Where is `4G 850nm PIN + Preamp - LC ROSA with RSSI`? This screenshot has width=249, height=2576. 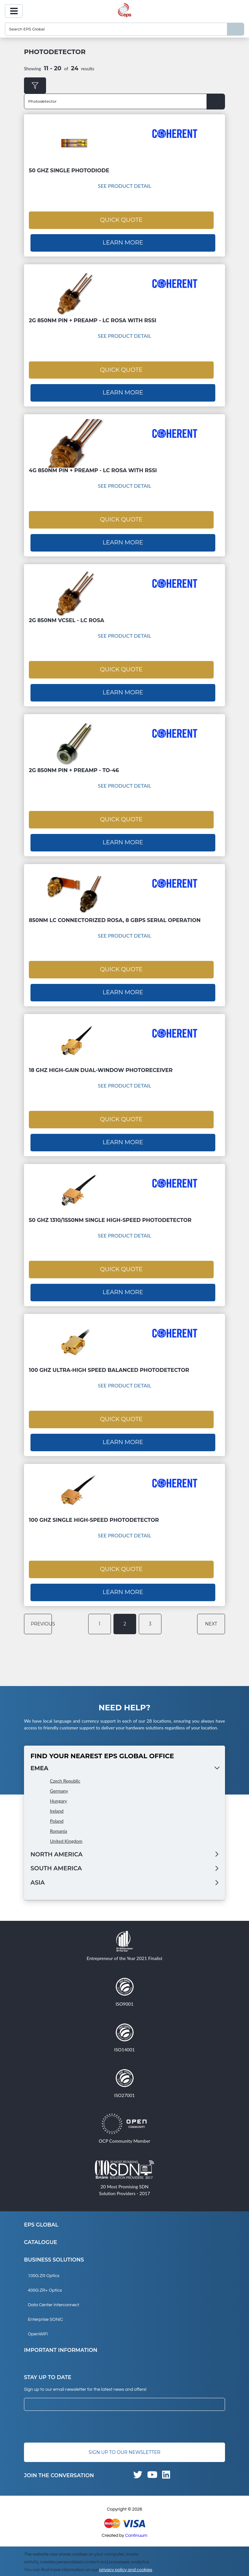 4G 850nm PIN + Preamp - LC ROSA with RSSI is located at coordinates (93, 468).